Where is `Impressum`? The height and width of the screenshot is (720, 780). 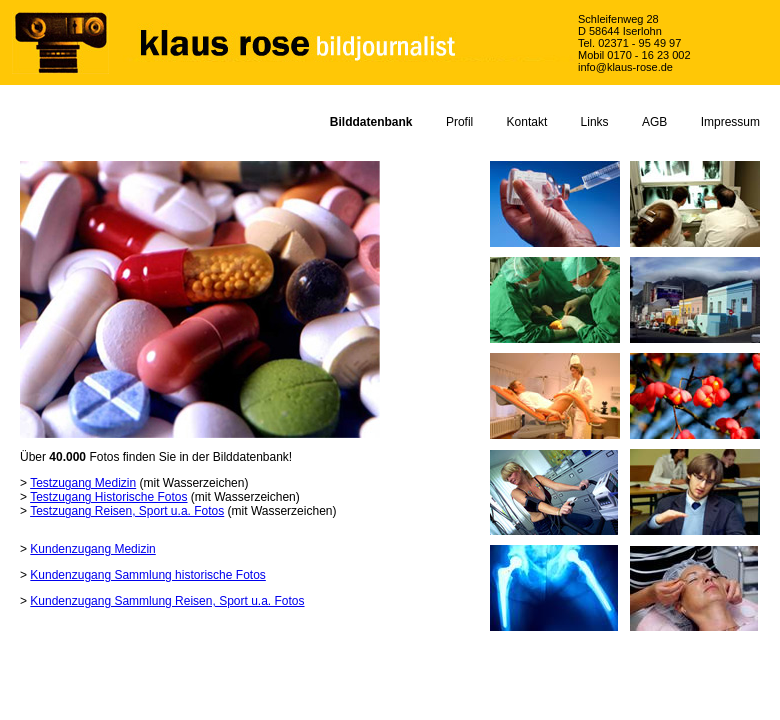 Impressum is located at coordinates (730, 122).